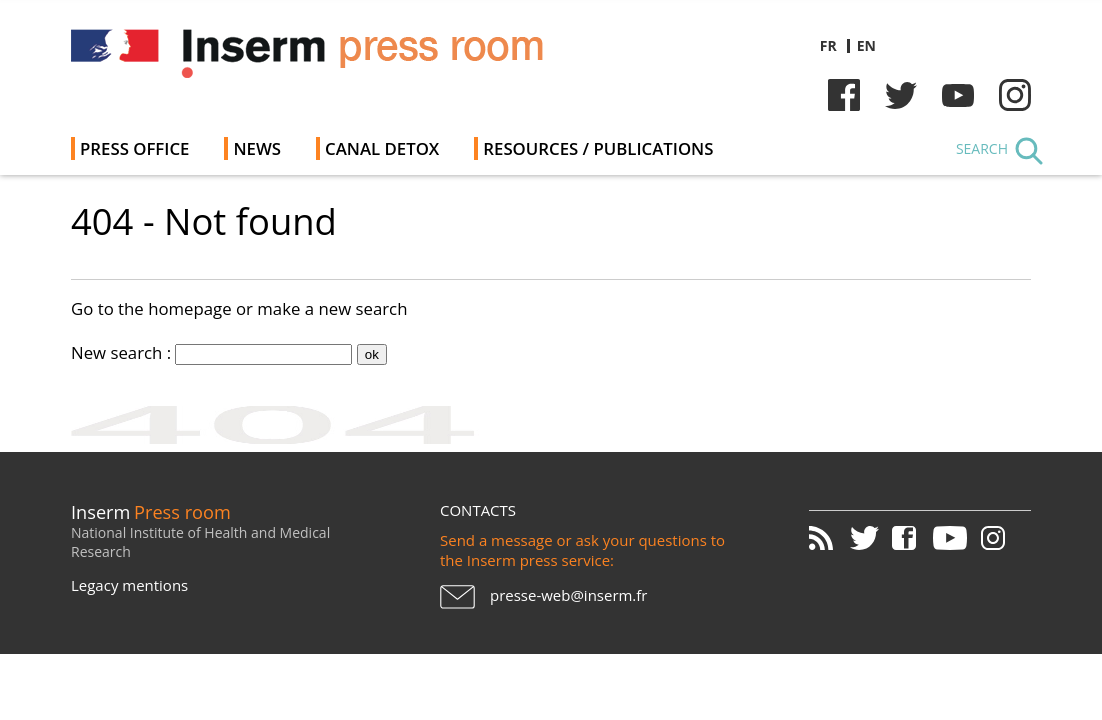  What do you see at coordinates (828, 538) in the screenshot?
I see `RSS` at bounding box center [828, 538].